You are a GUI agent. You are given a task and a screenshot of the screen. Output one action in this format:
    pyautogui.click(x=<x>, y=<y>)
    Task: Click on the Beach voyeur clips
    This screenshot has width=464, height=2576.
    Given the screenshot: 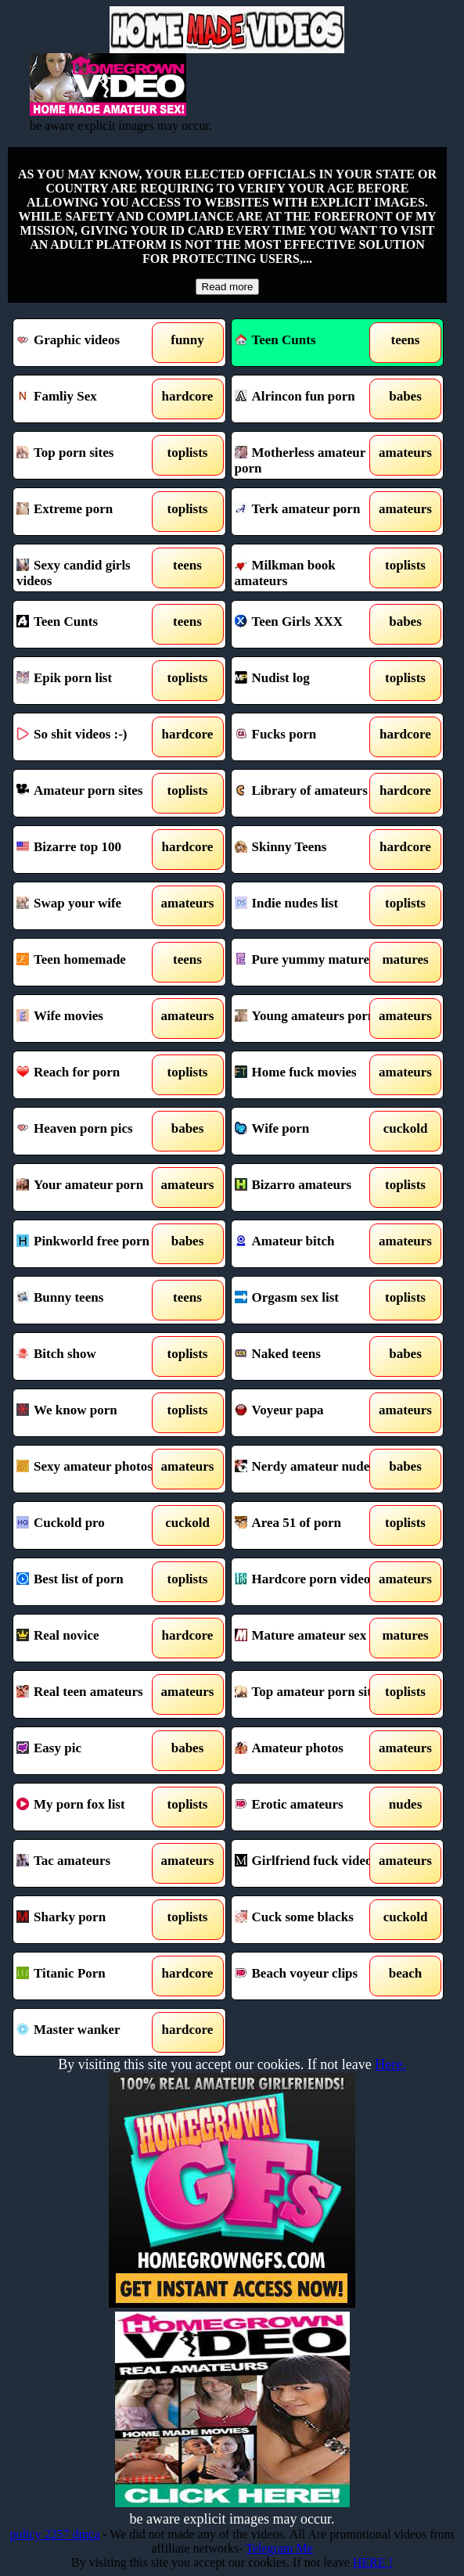 What is the action you would take?
    pyautogui.click(x=311, y=1976)
    